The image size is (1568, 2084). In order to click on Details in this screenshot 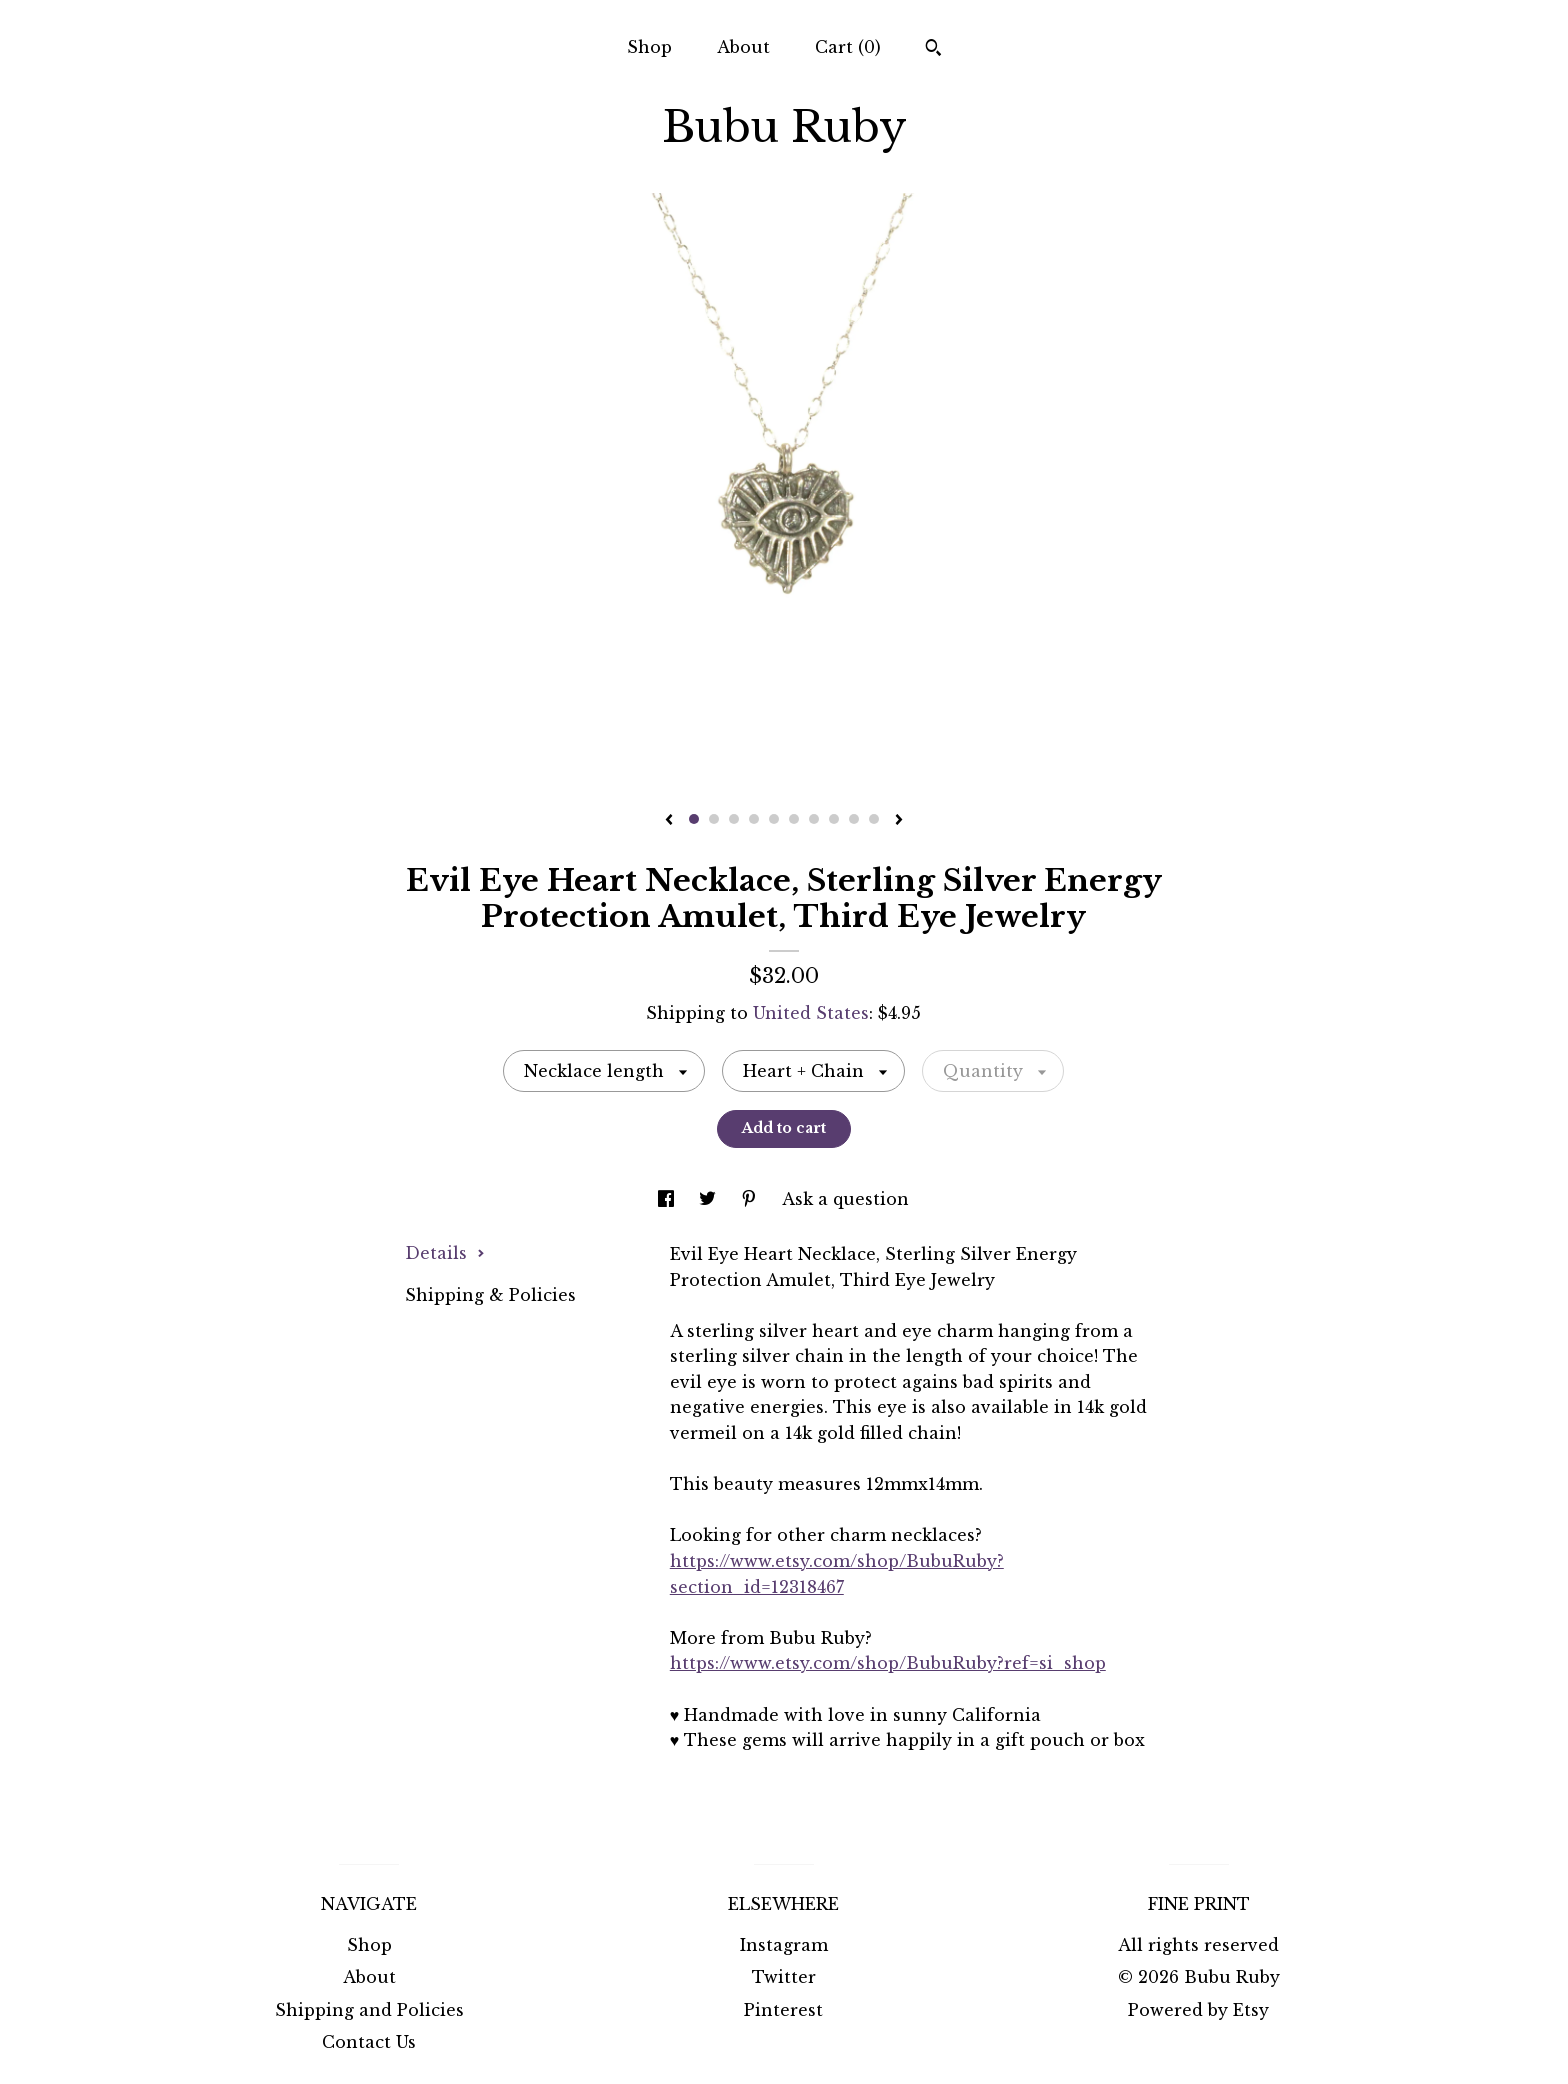, I will do `click(445, 1253)`.